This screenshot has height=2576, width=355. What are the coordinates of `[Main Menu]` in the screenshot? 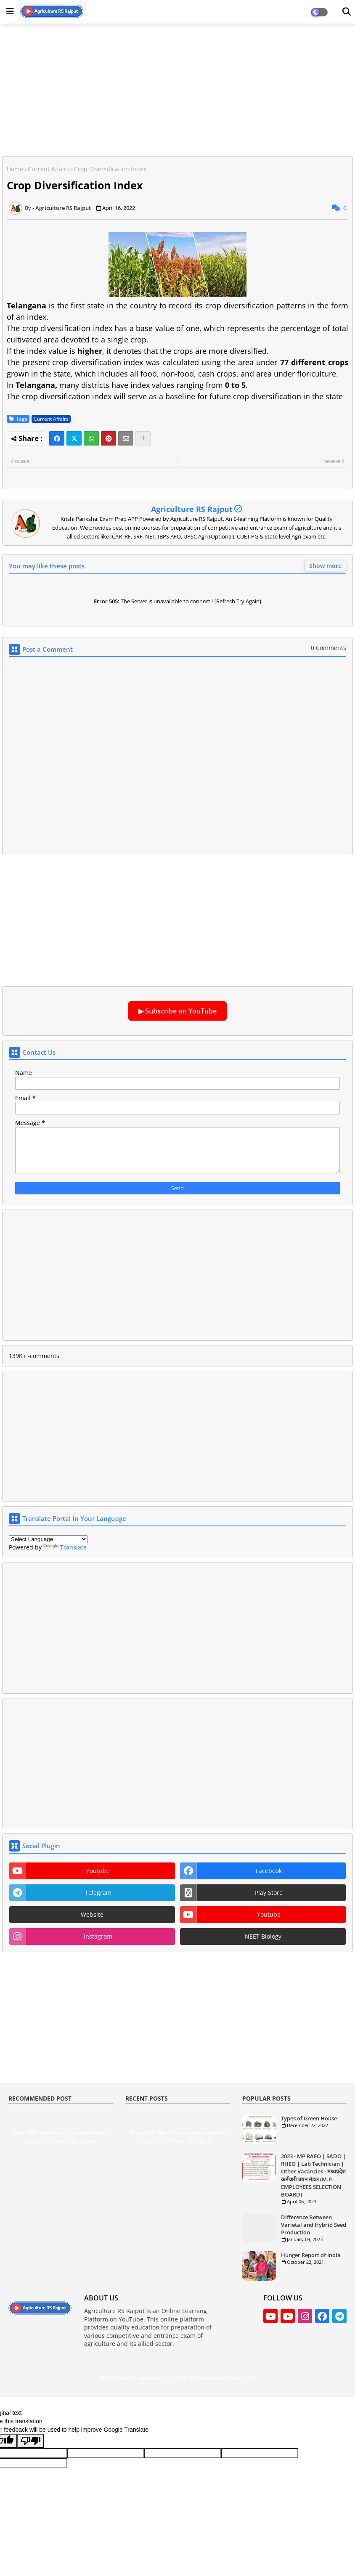 It's located at (10, 11).